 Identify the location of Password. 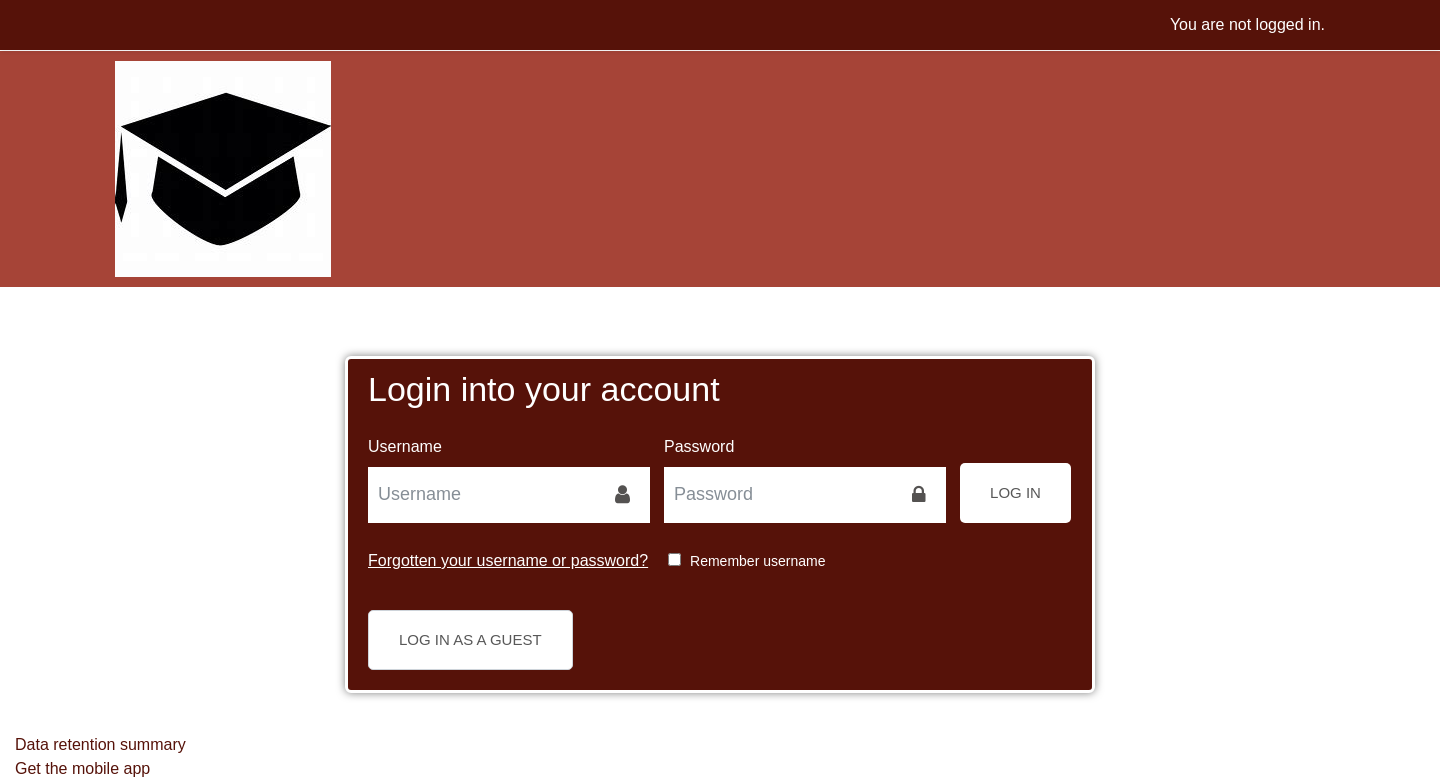
(699, 446).